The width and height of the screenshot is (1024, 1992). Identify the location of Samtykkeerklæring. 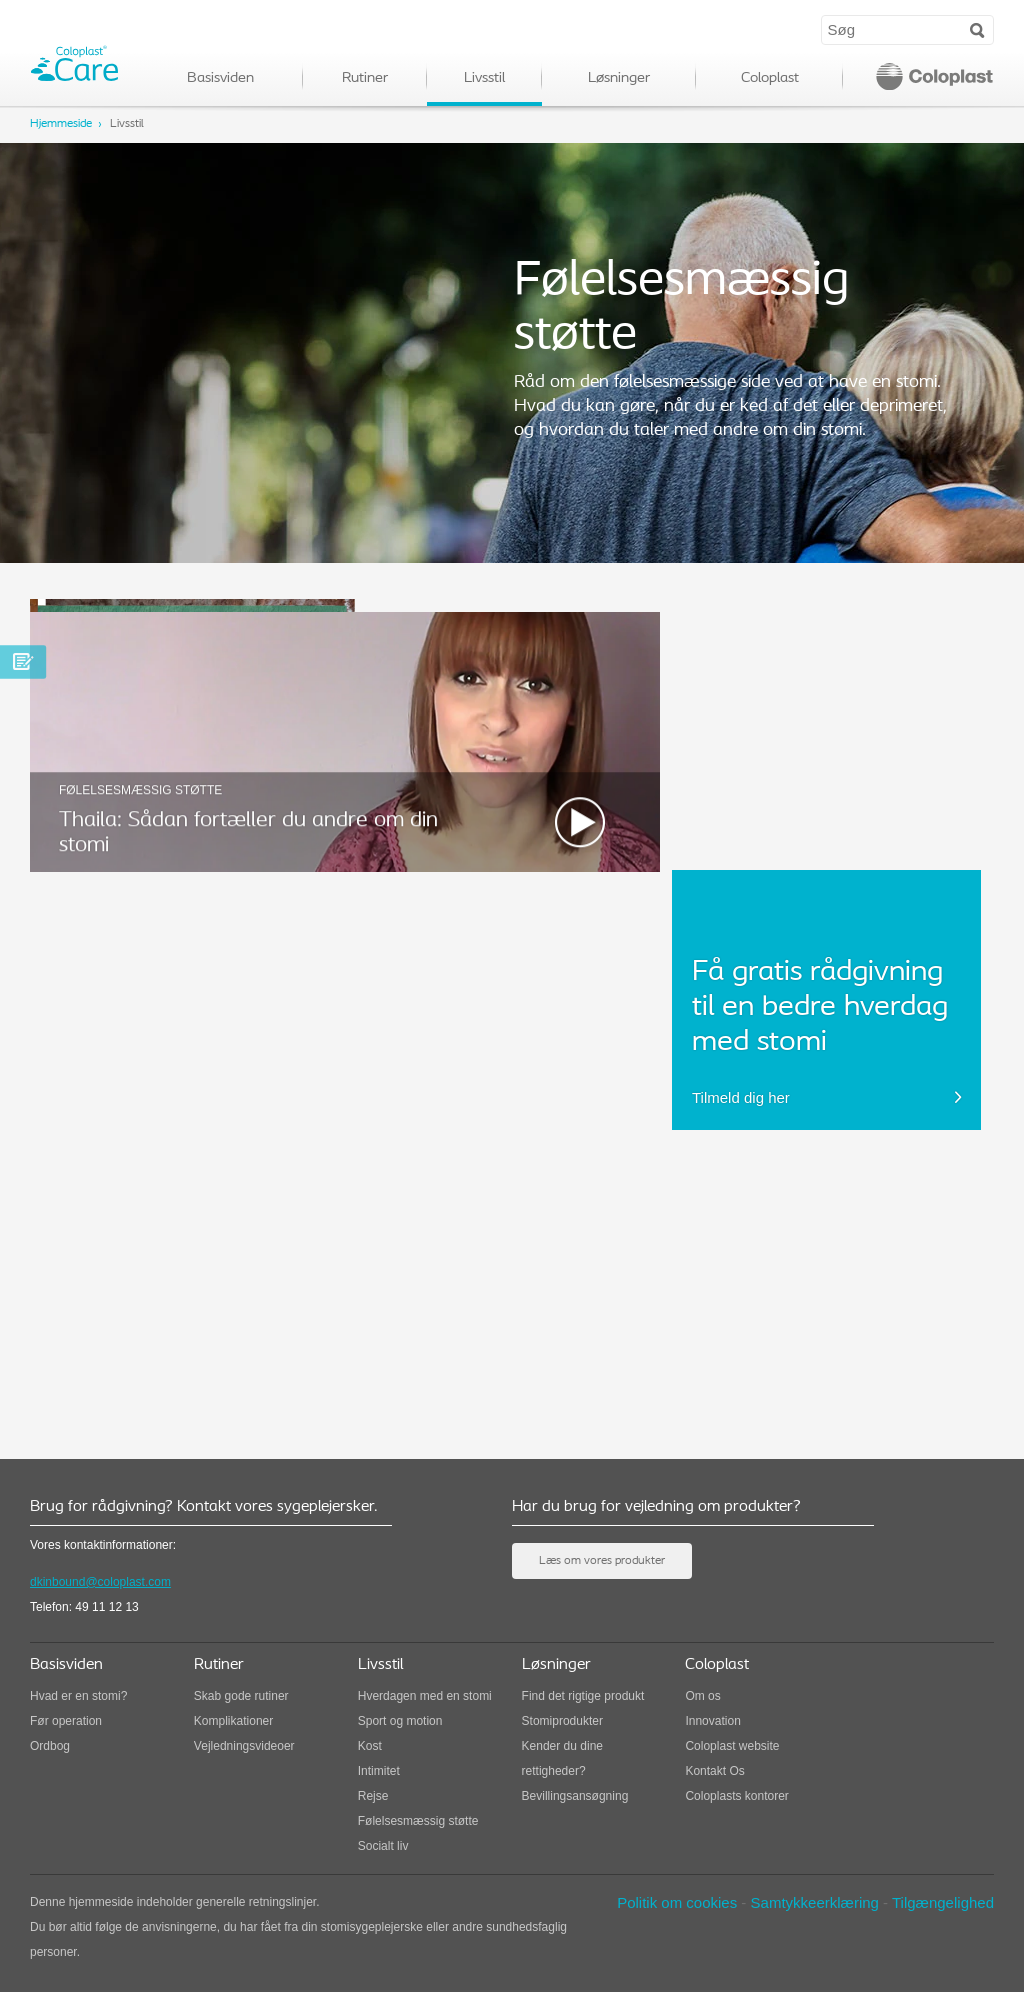
(815, 1902).